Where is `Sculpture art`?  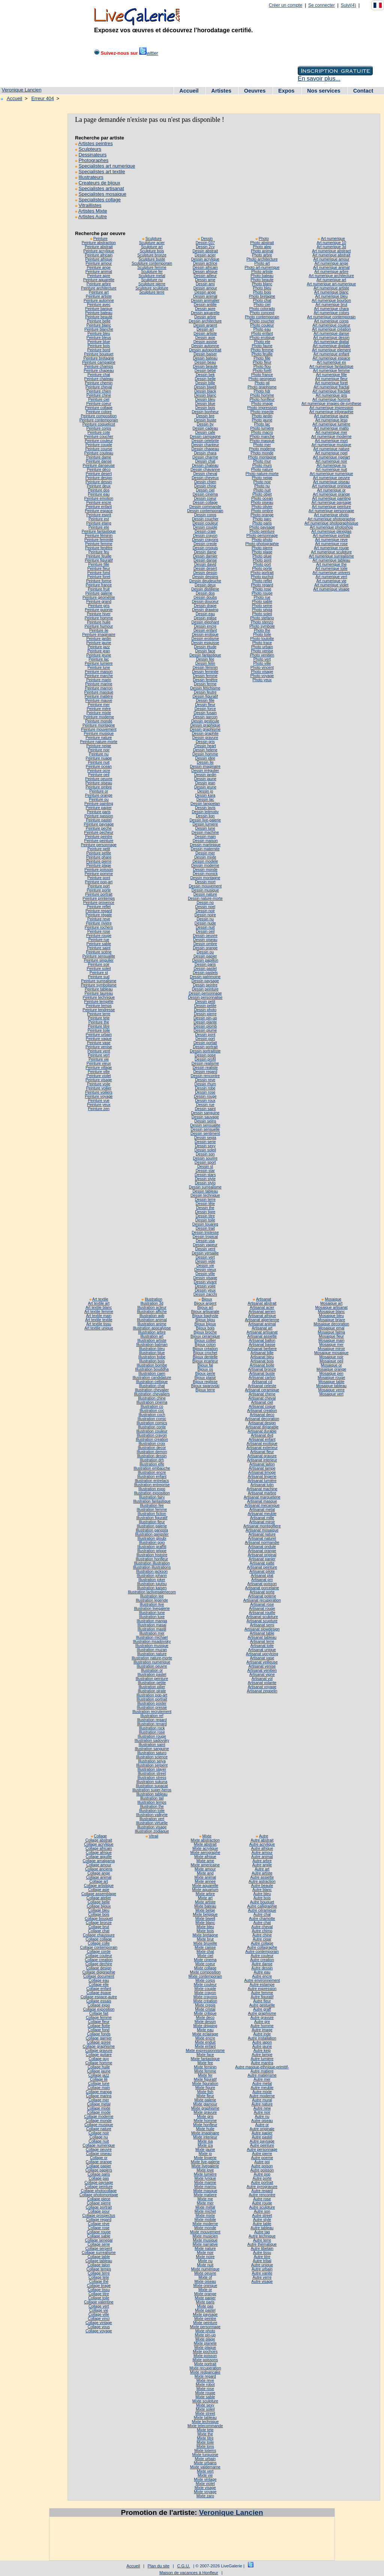 Sculpture art is located at coordinates (152, 247).